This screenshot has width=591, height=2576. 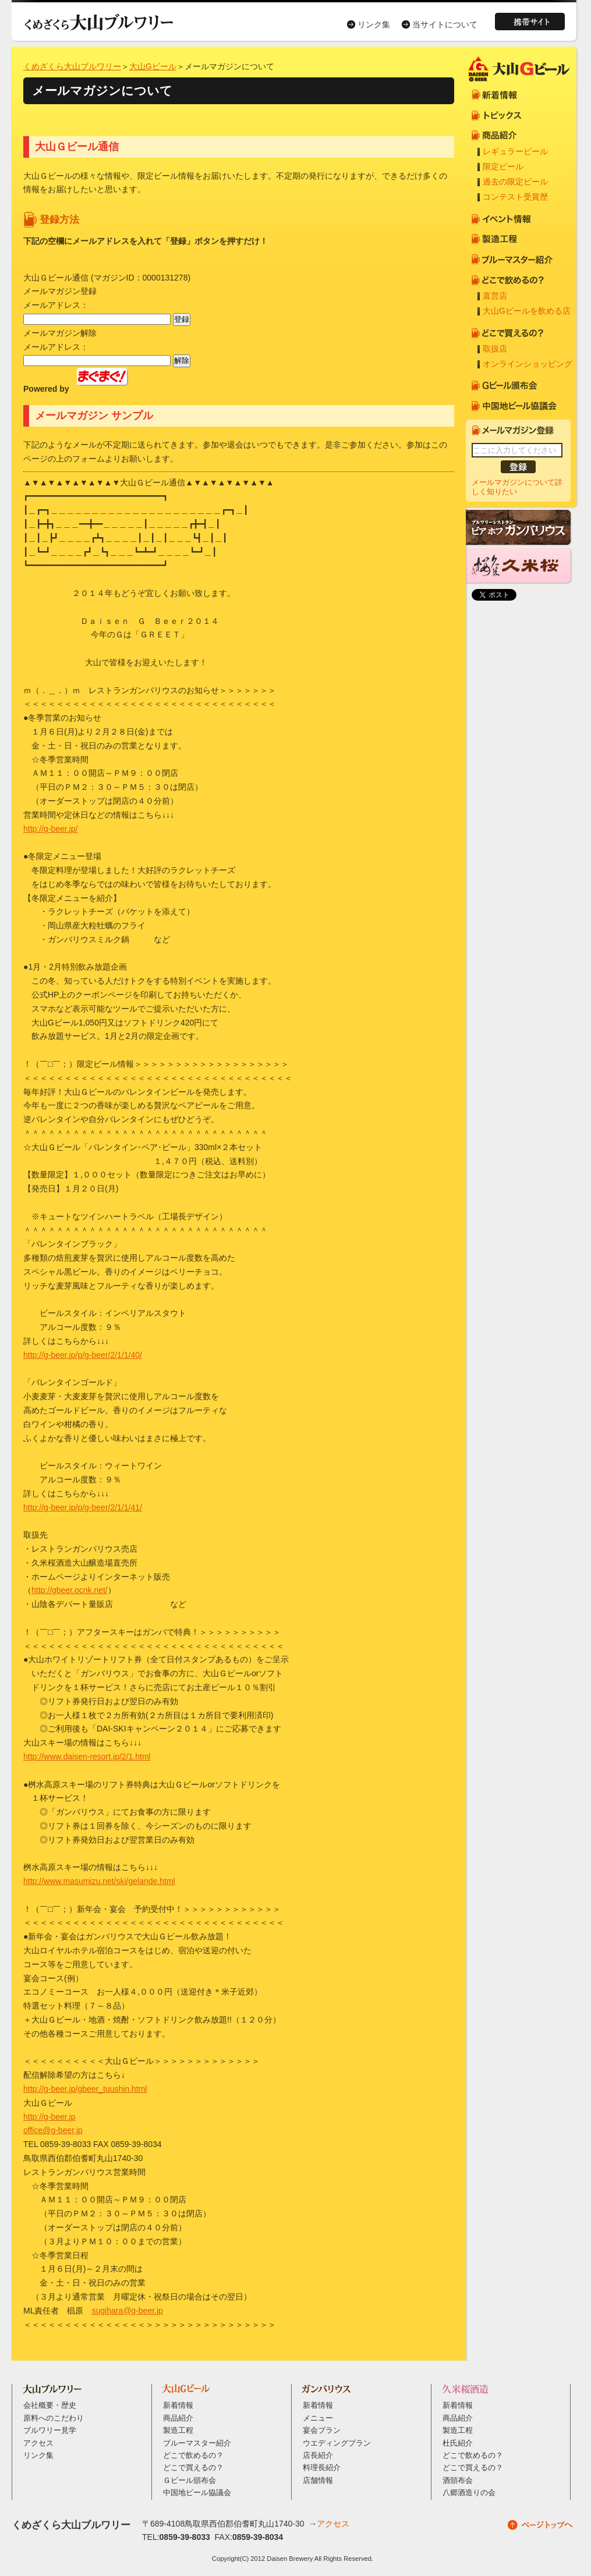 I want to click on 過去の限定ビール, so click(x=515, y=181).